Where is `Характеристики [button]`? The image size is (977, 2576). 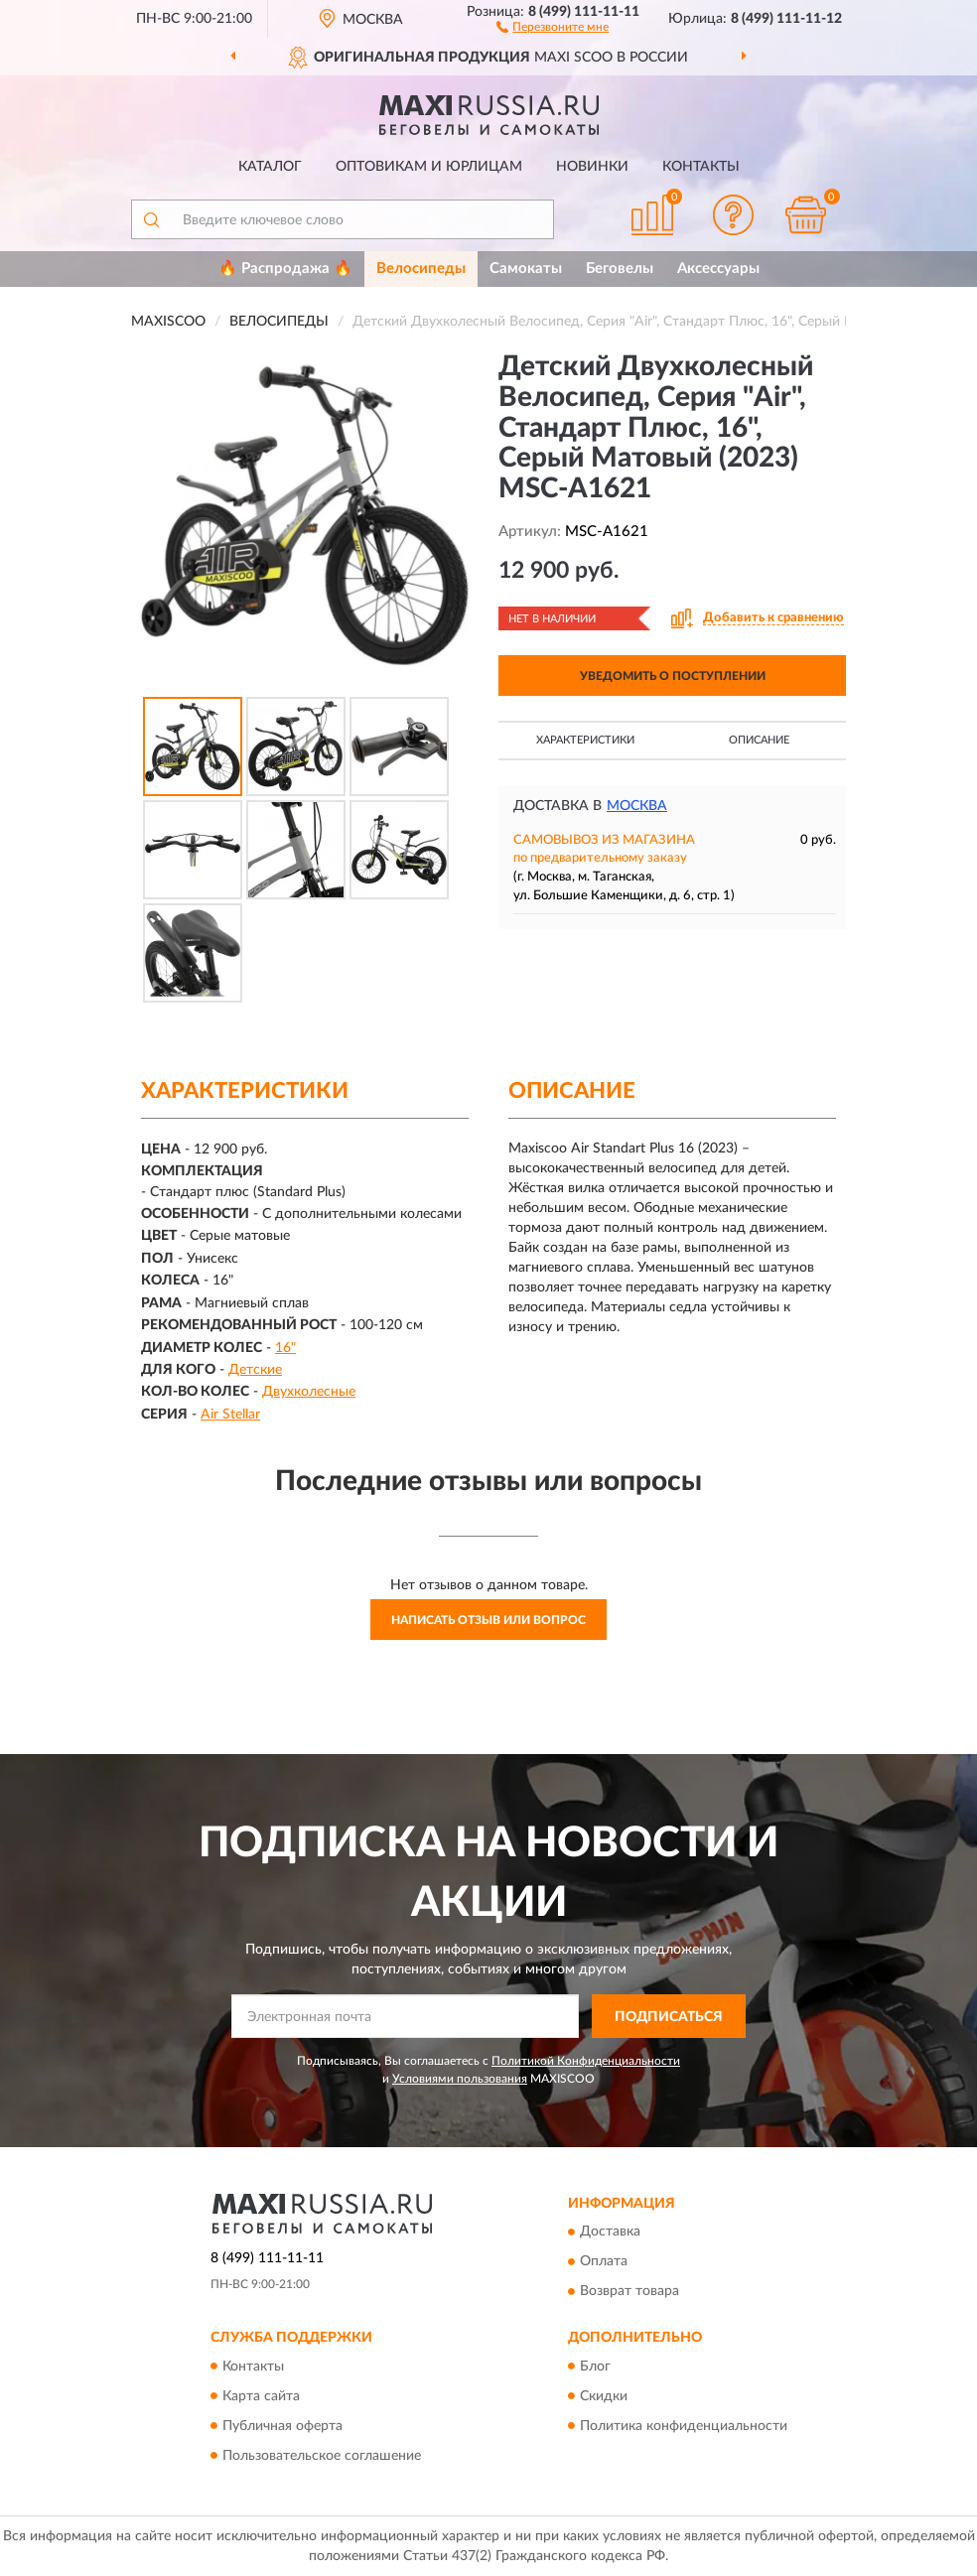 Характеристики [button] is located at coordinates (585, 740).